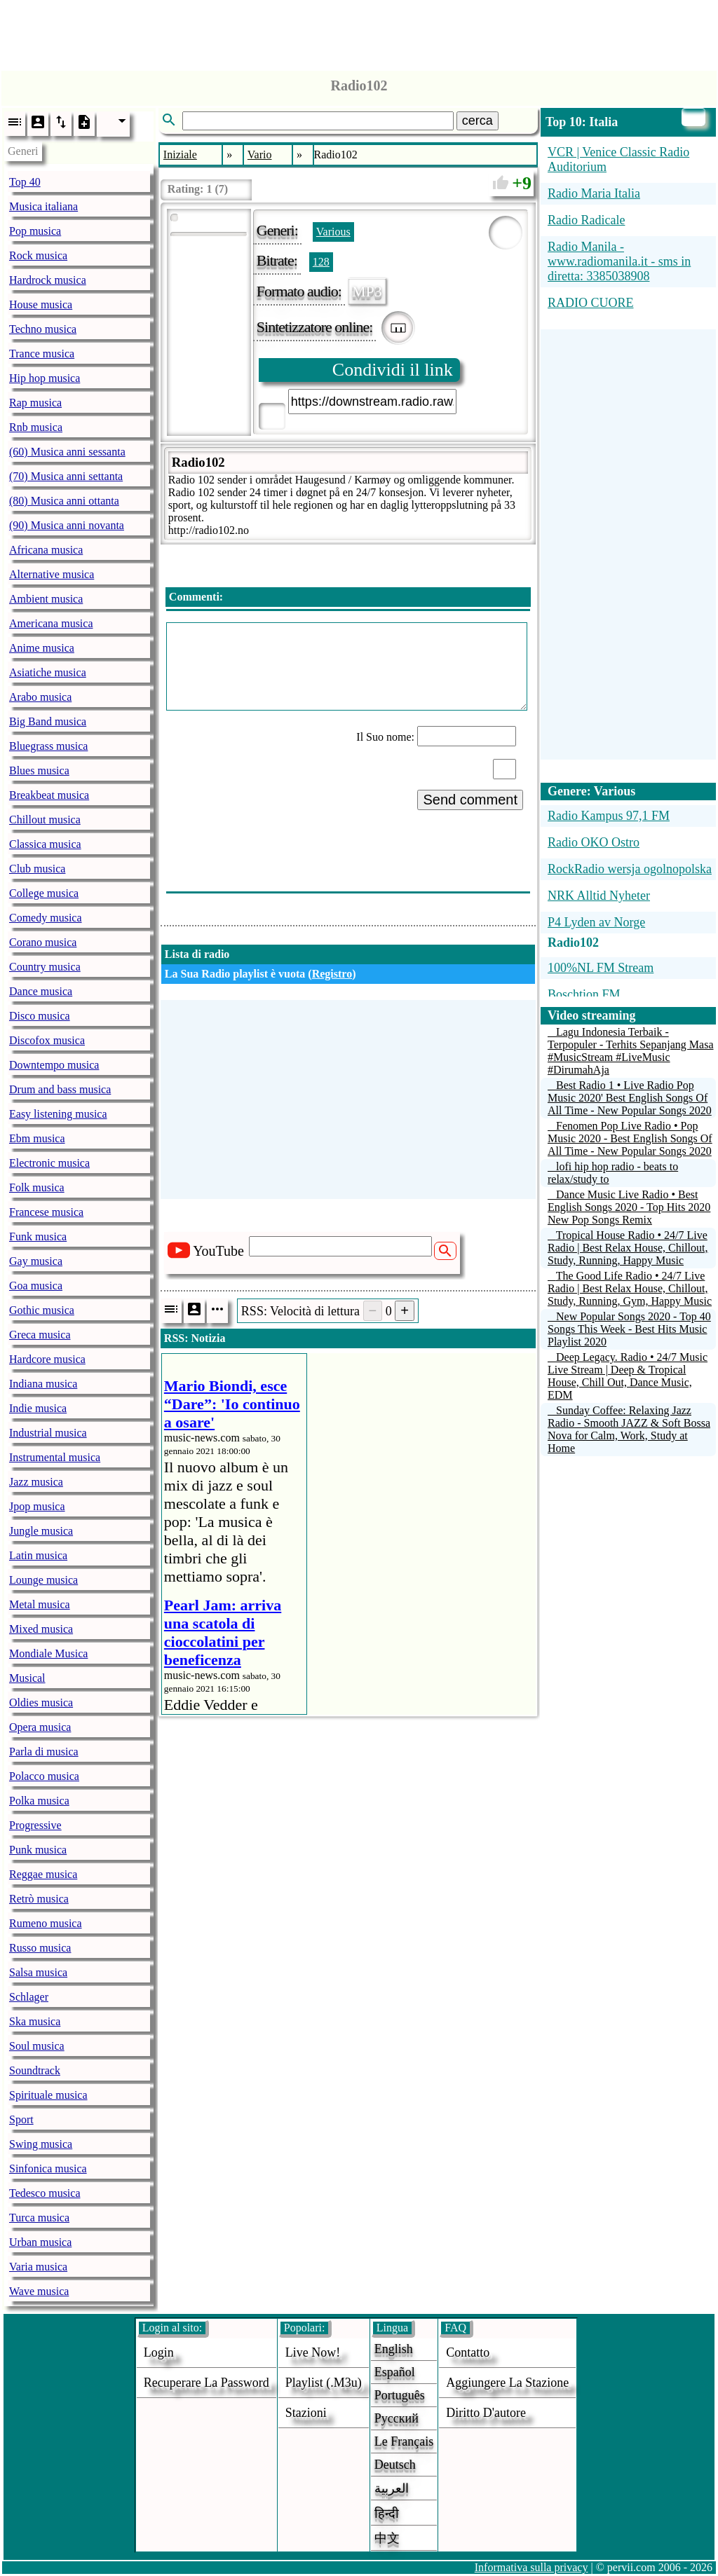 This screenshot has height=2576, width=718. What do you see at coordinates (37, 1506) in the screenshot?
I see `Jpop musica` at bounding box center [37, 1506].